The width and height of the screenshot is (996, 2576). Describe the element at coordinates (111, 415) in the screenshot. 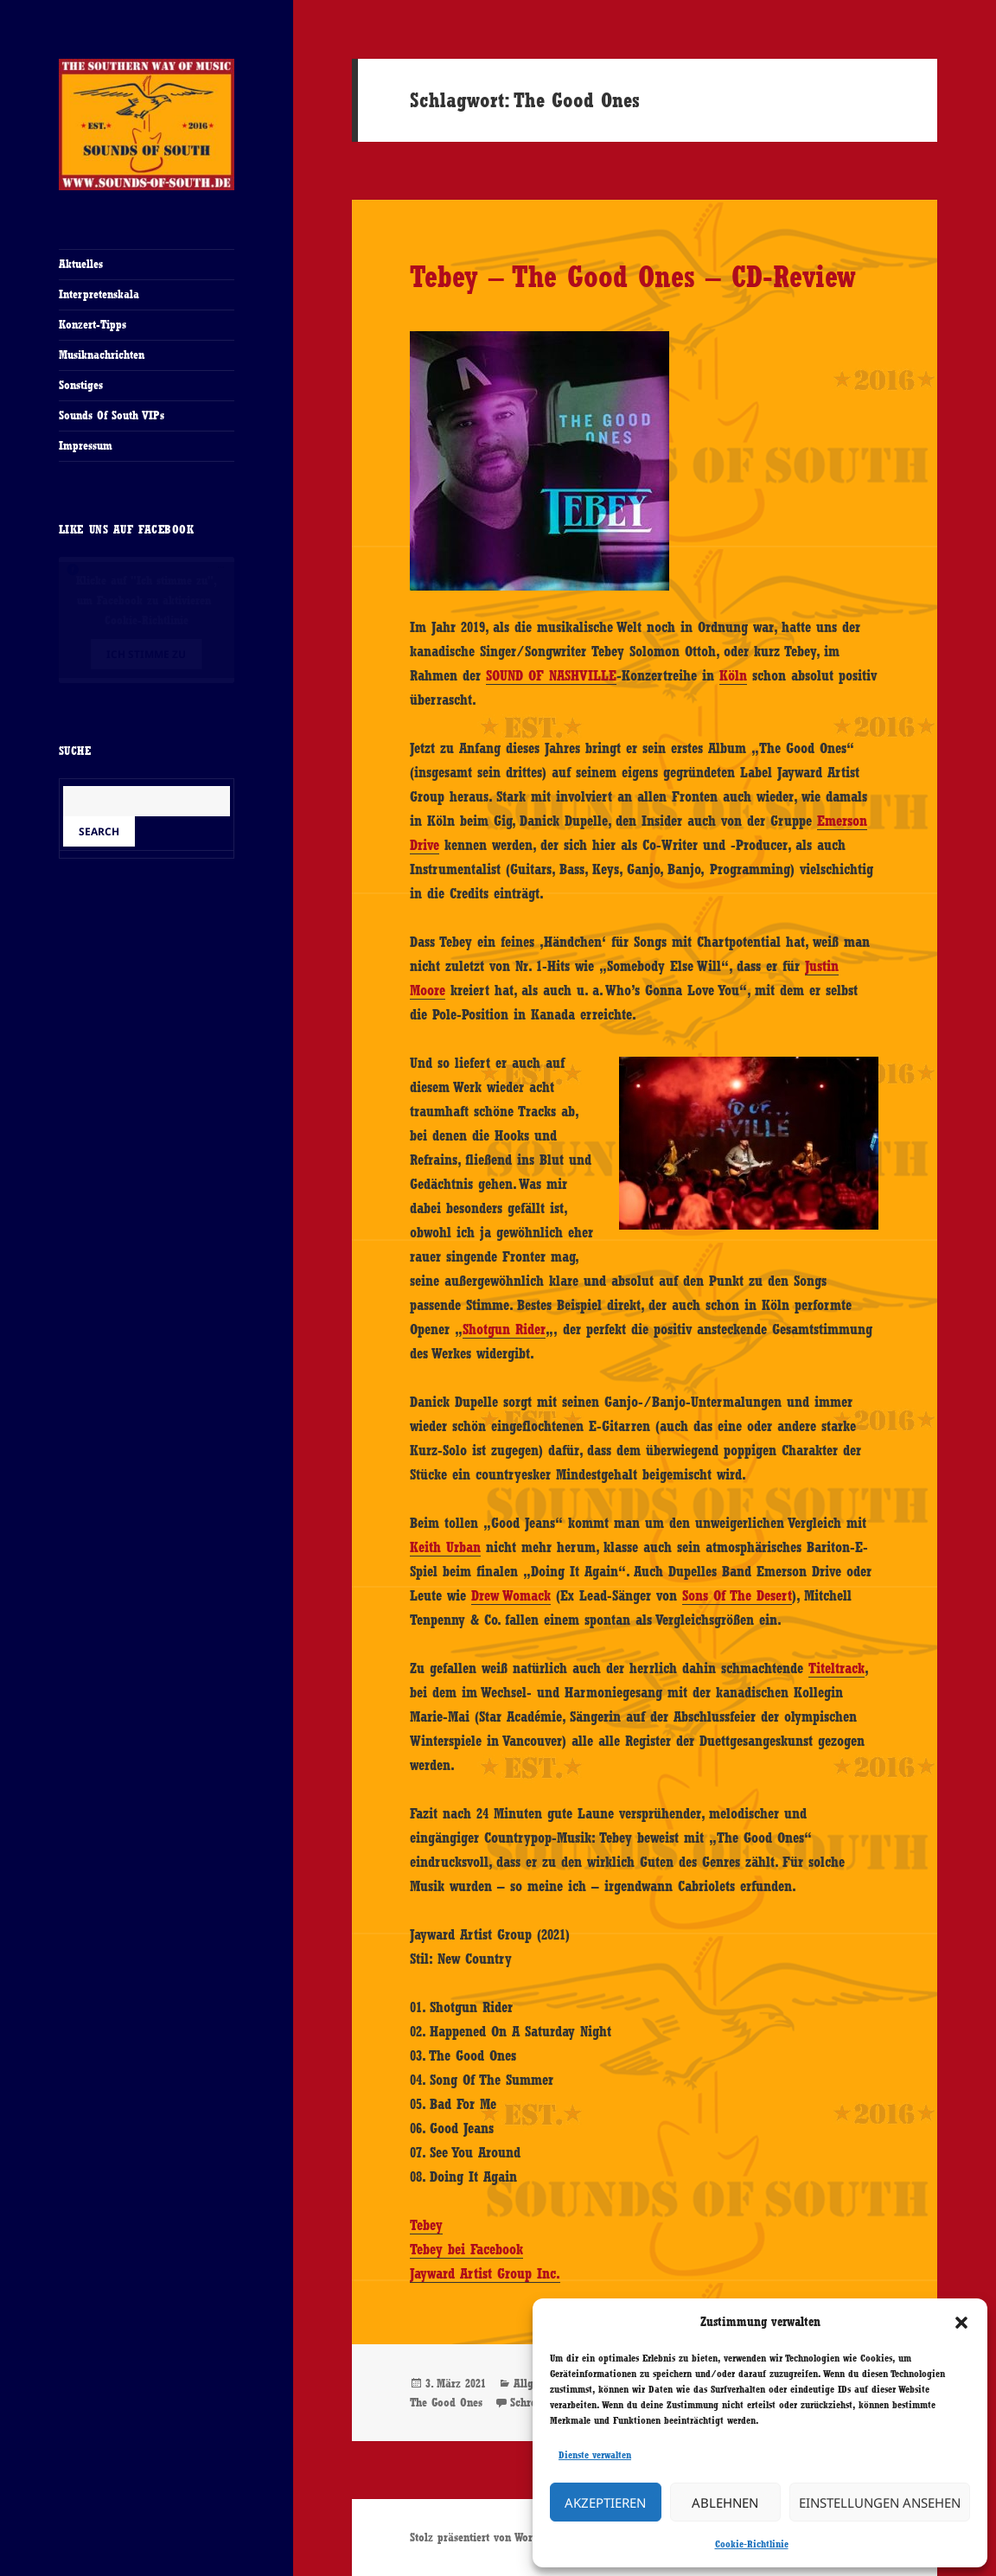

I see `Sounds Of South VIPs` at that location.